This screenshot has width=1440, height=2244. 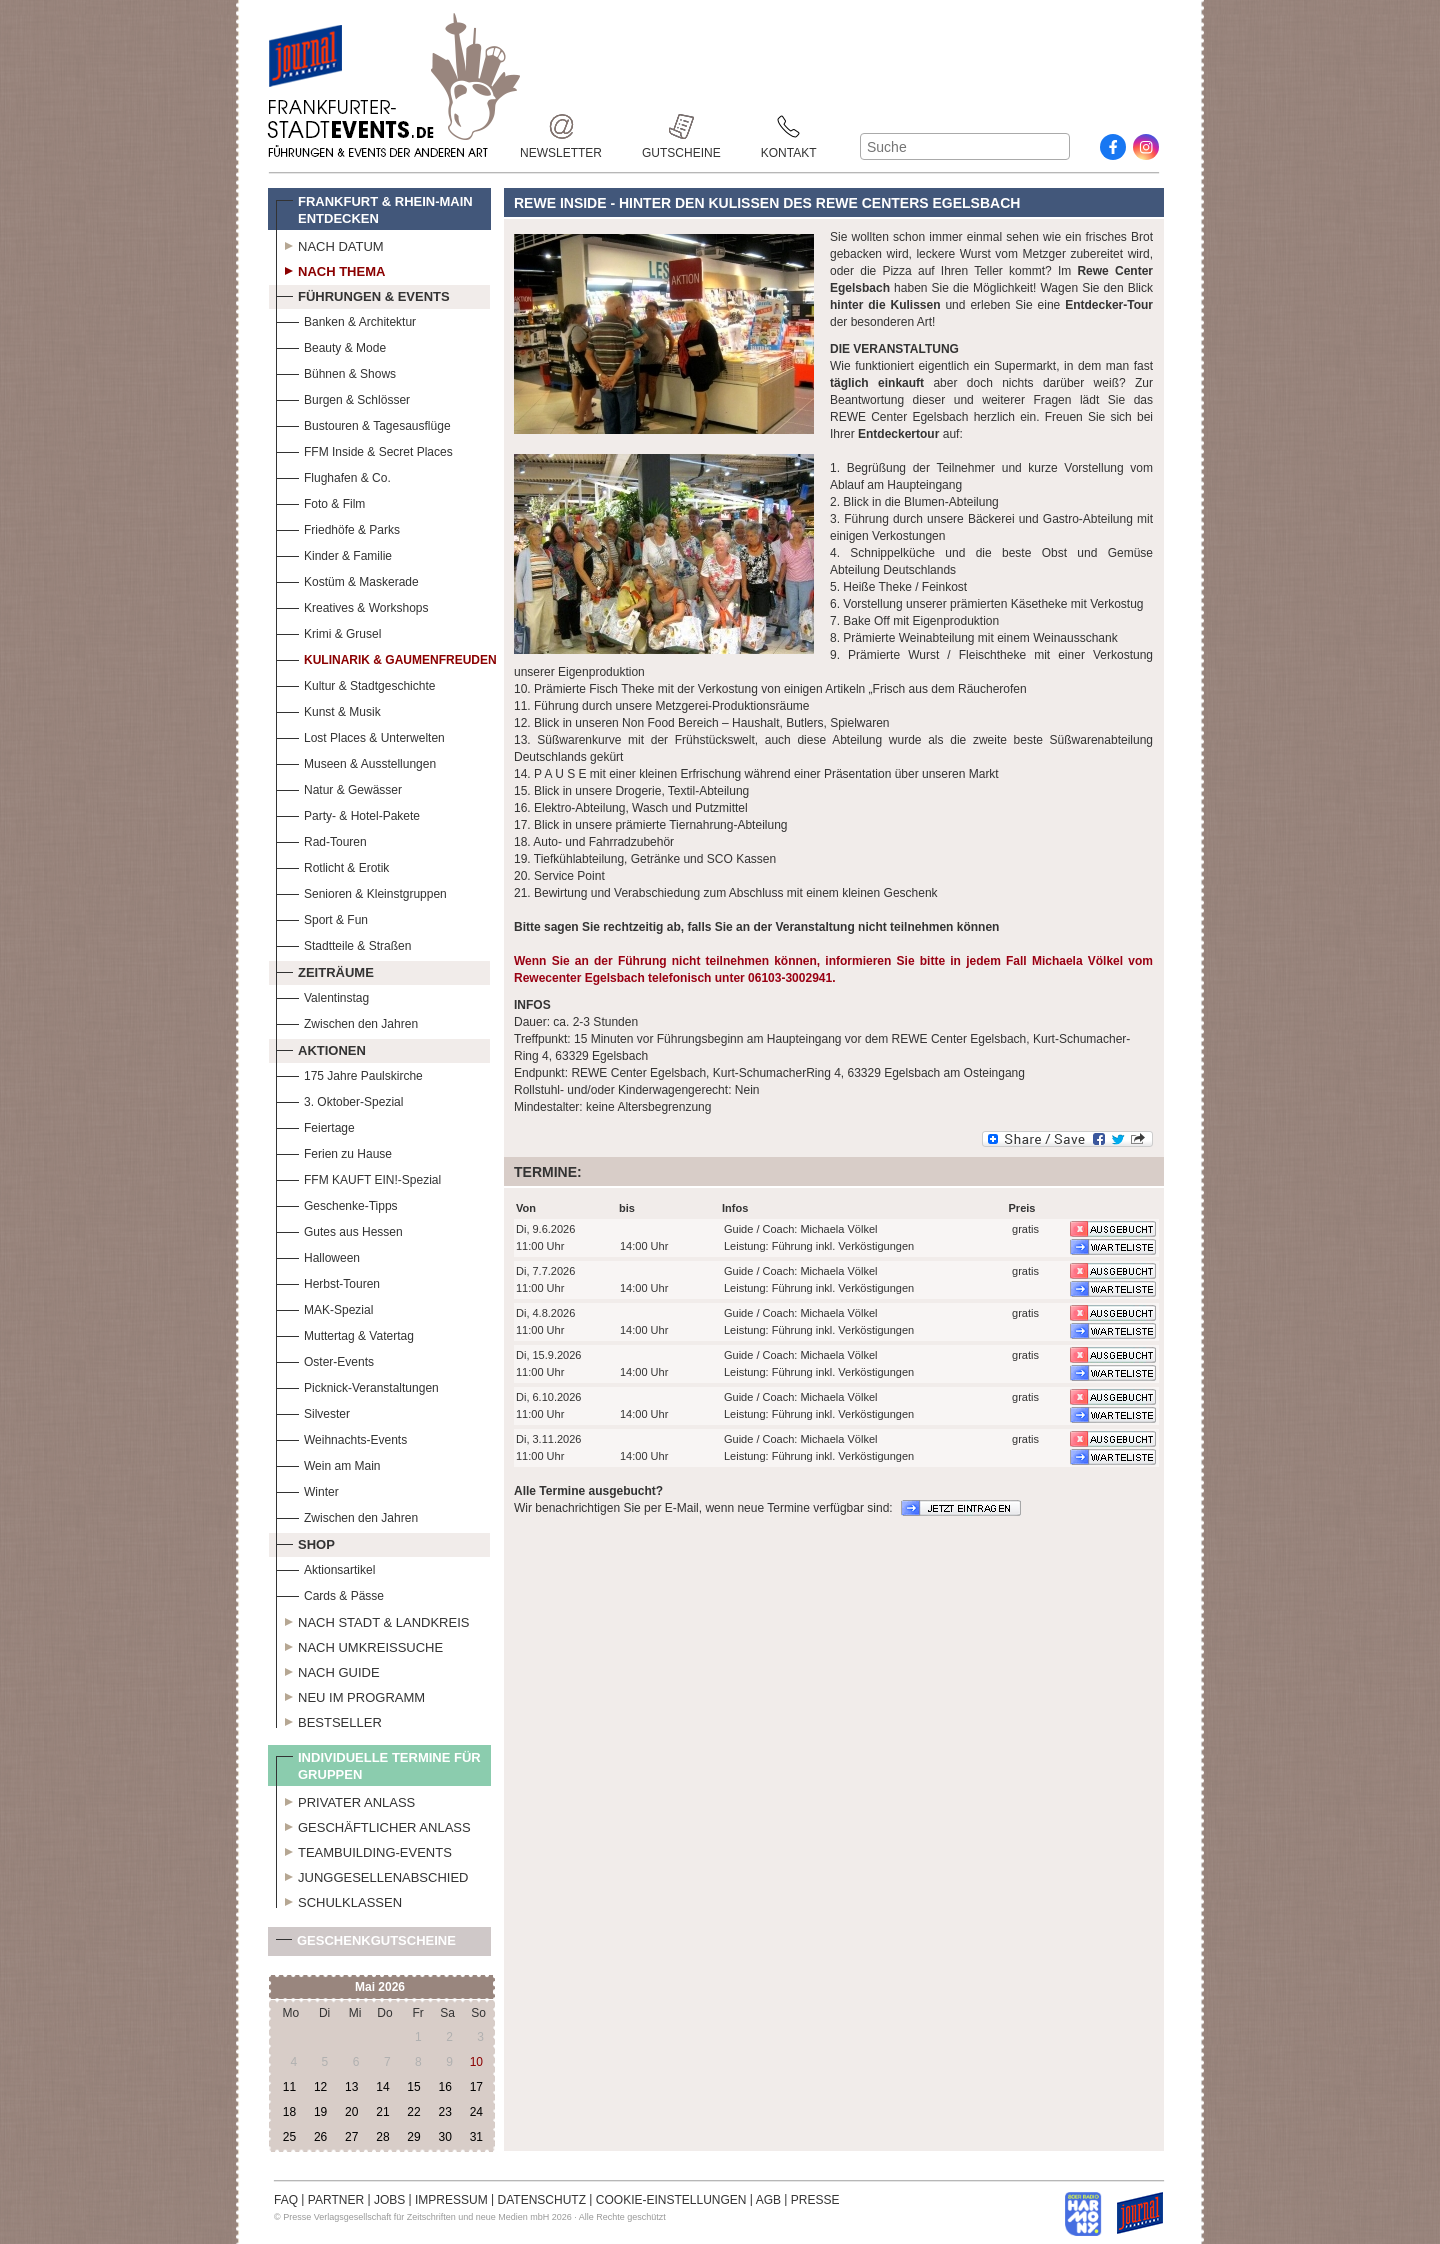 I want to click on 13, so click(x=351, y=2087).